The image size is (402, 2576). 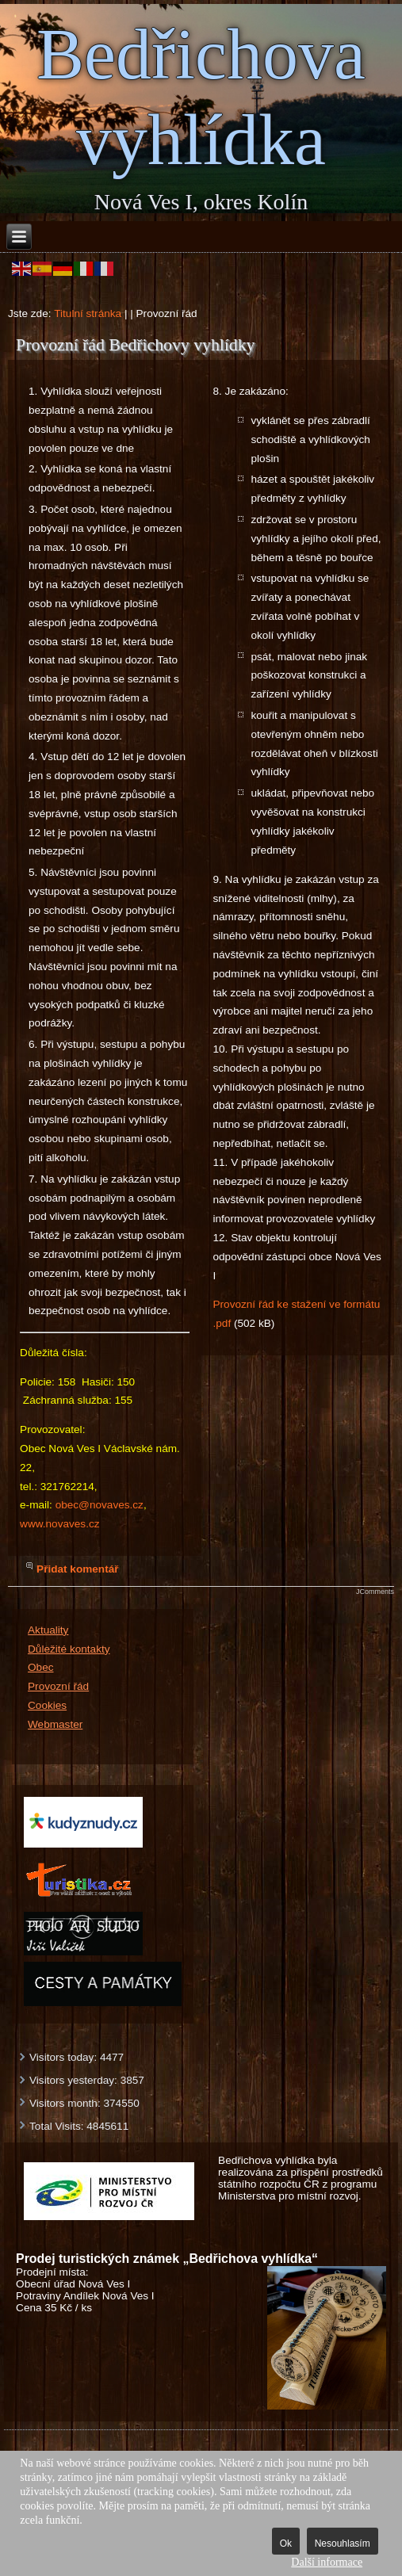 I want to click on JComments, so click(x=375, y=1592).